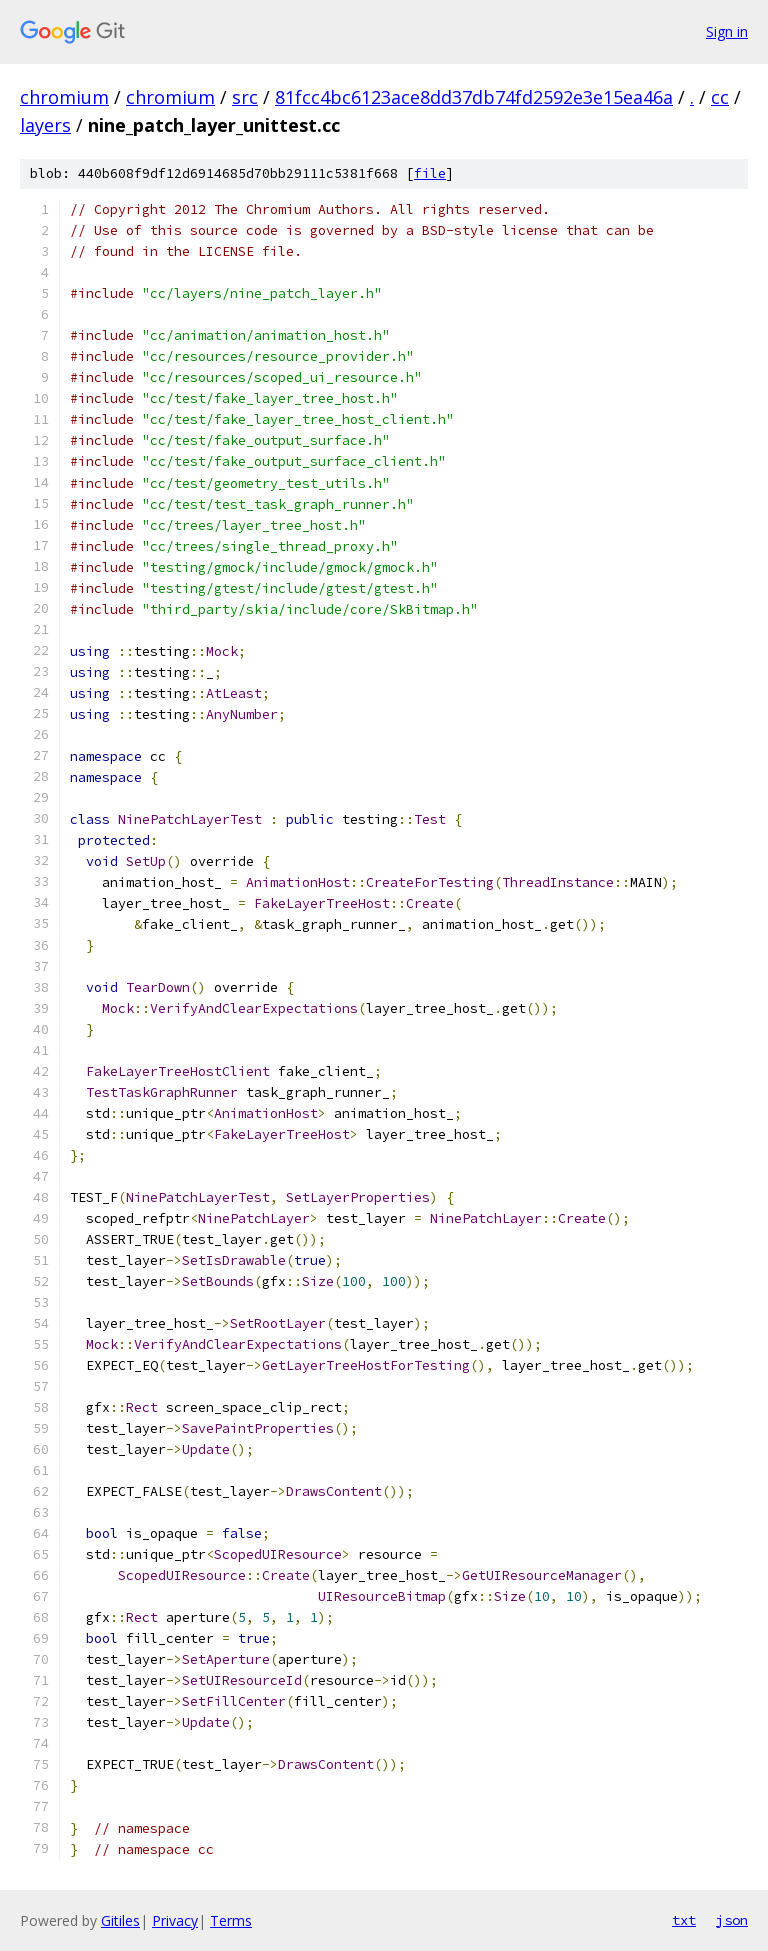  Describe the element at coordinates (45, 125) in the screenshot. I see `layers` at that location.